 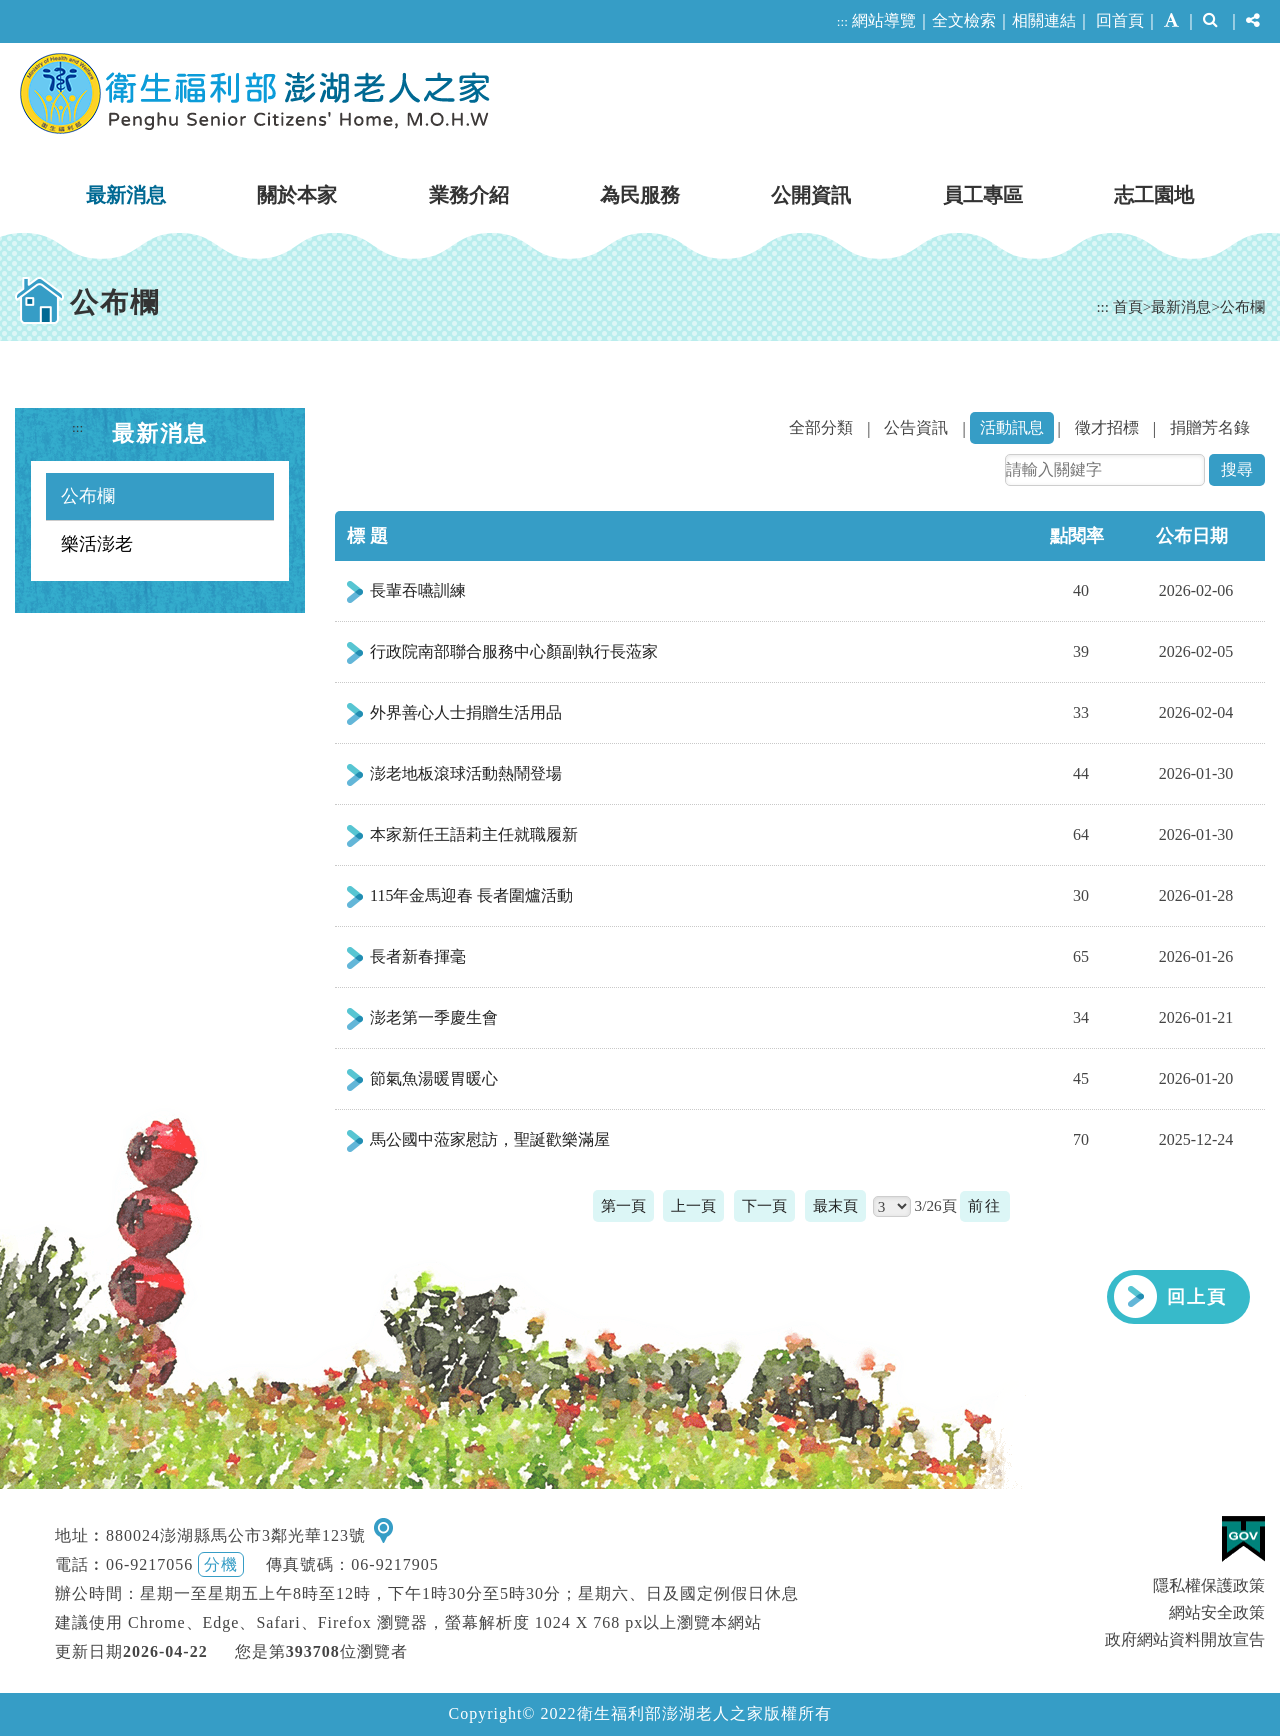 What do you see at coordinates (835, 1205) in the screenshot?
I see `最末頁` at bounding box center [835, 1205].